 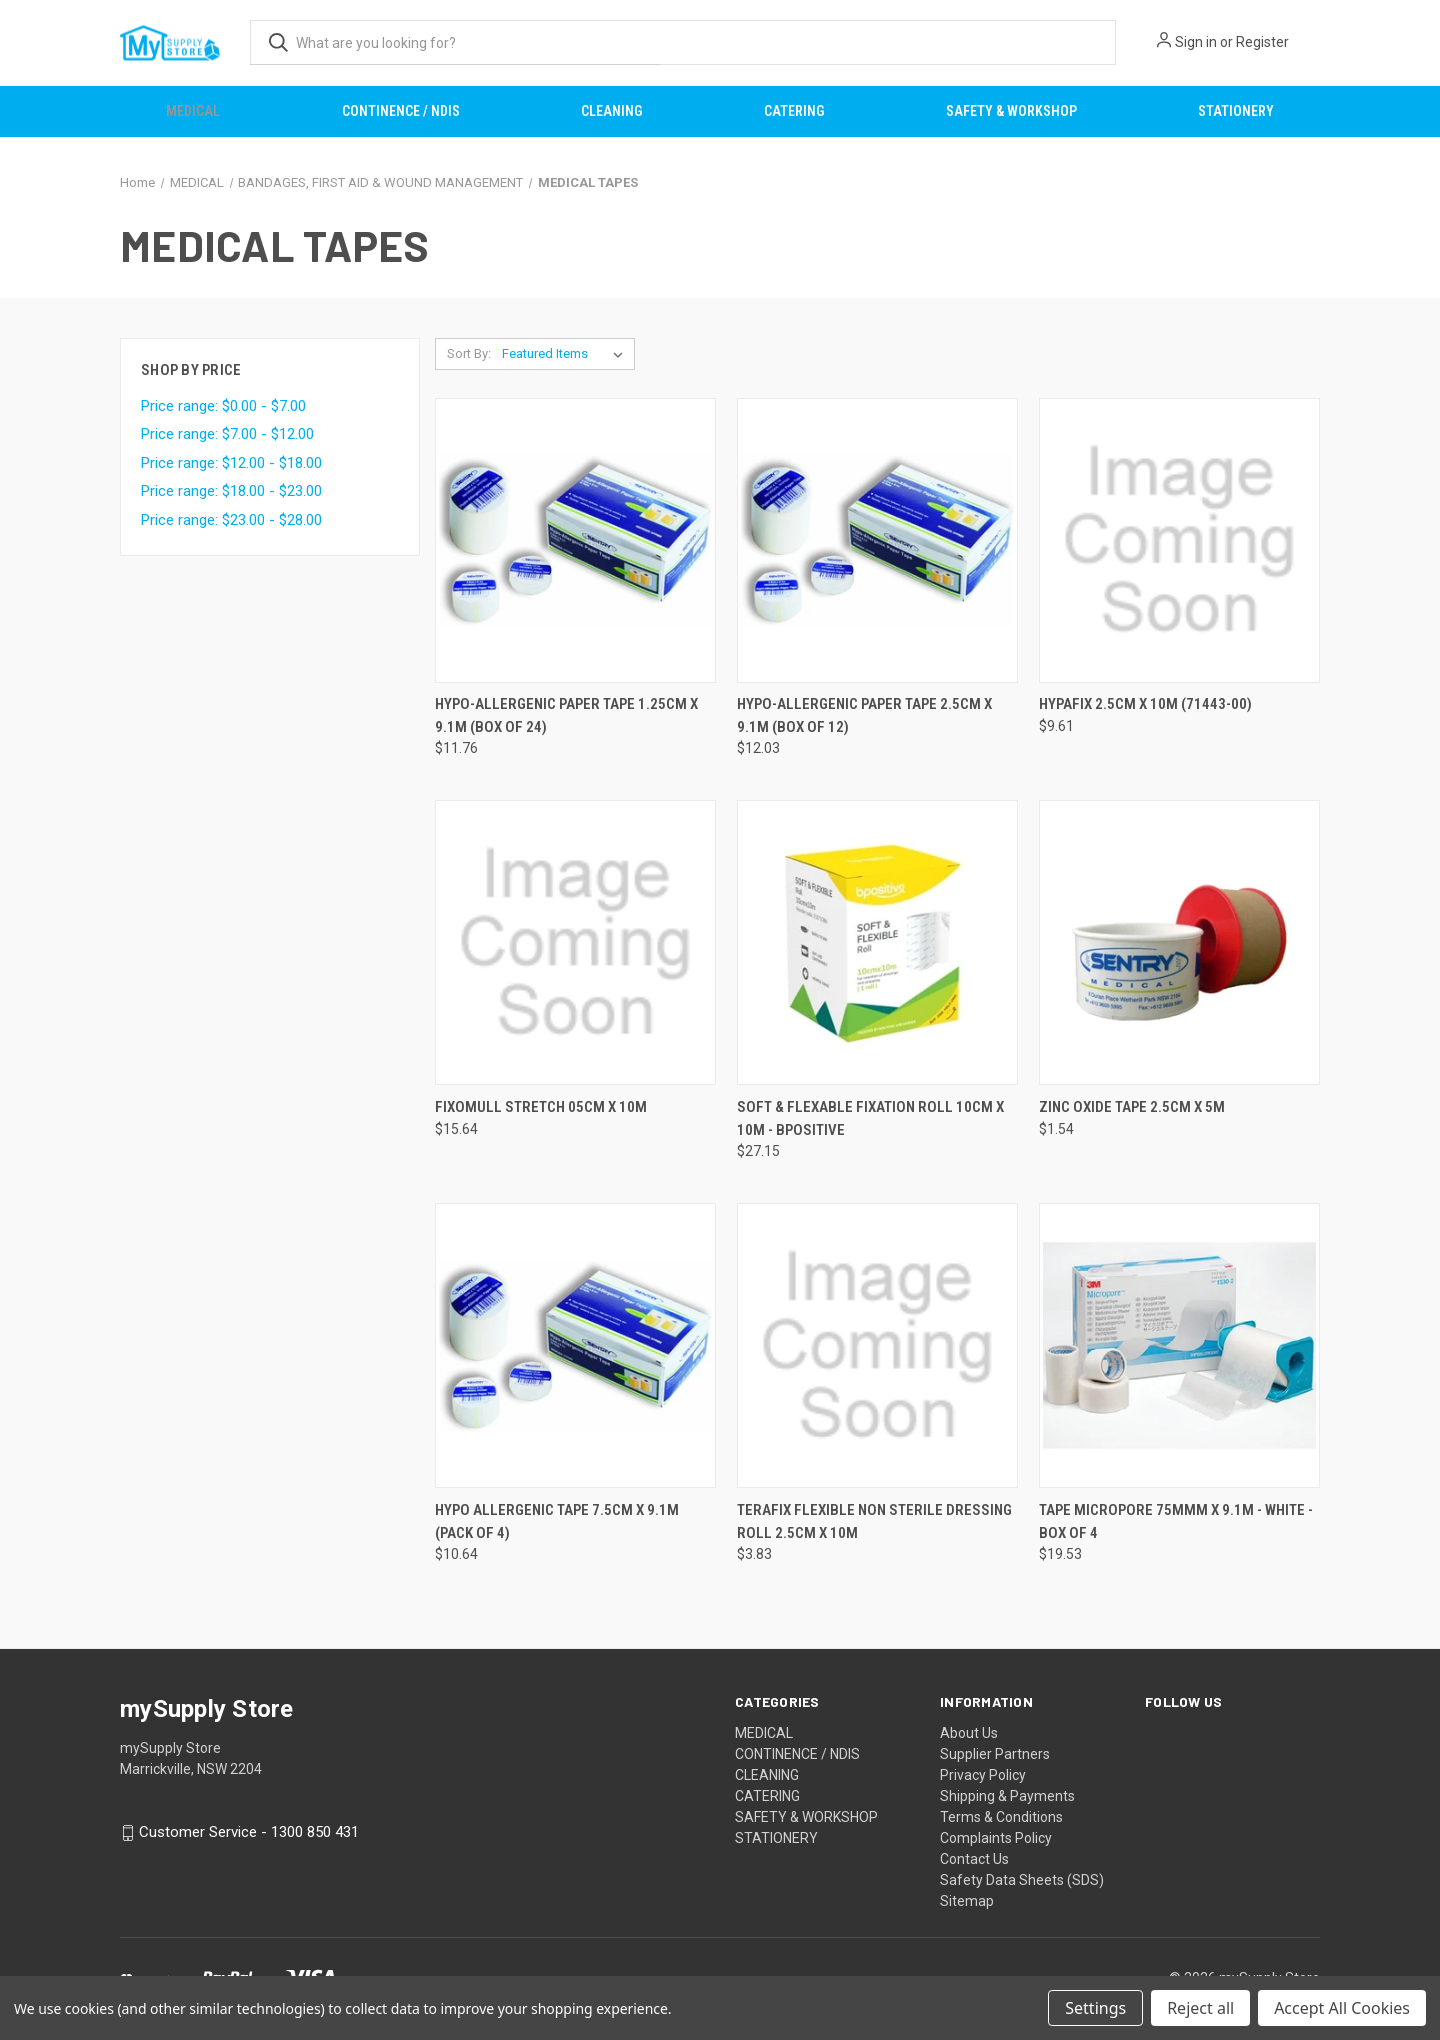 What do you see at coordinates (877, 540) in the screenshot?
I see `[HYPO-ALLERGENIC PAPER TAPE 2.5CM X 9.1M (BOX OF 12), $12.03]` at bounding box center [877, 540].